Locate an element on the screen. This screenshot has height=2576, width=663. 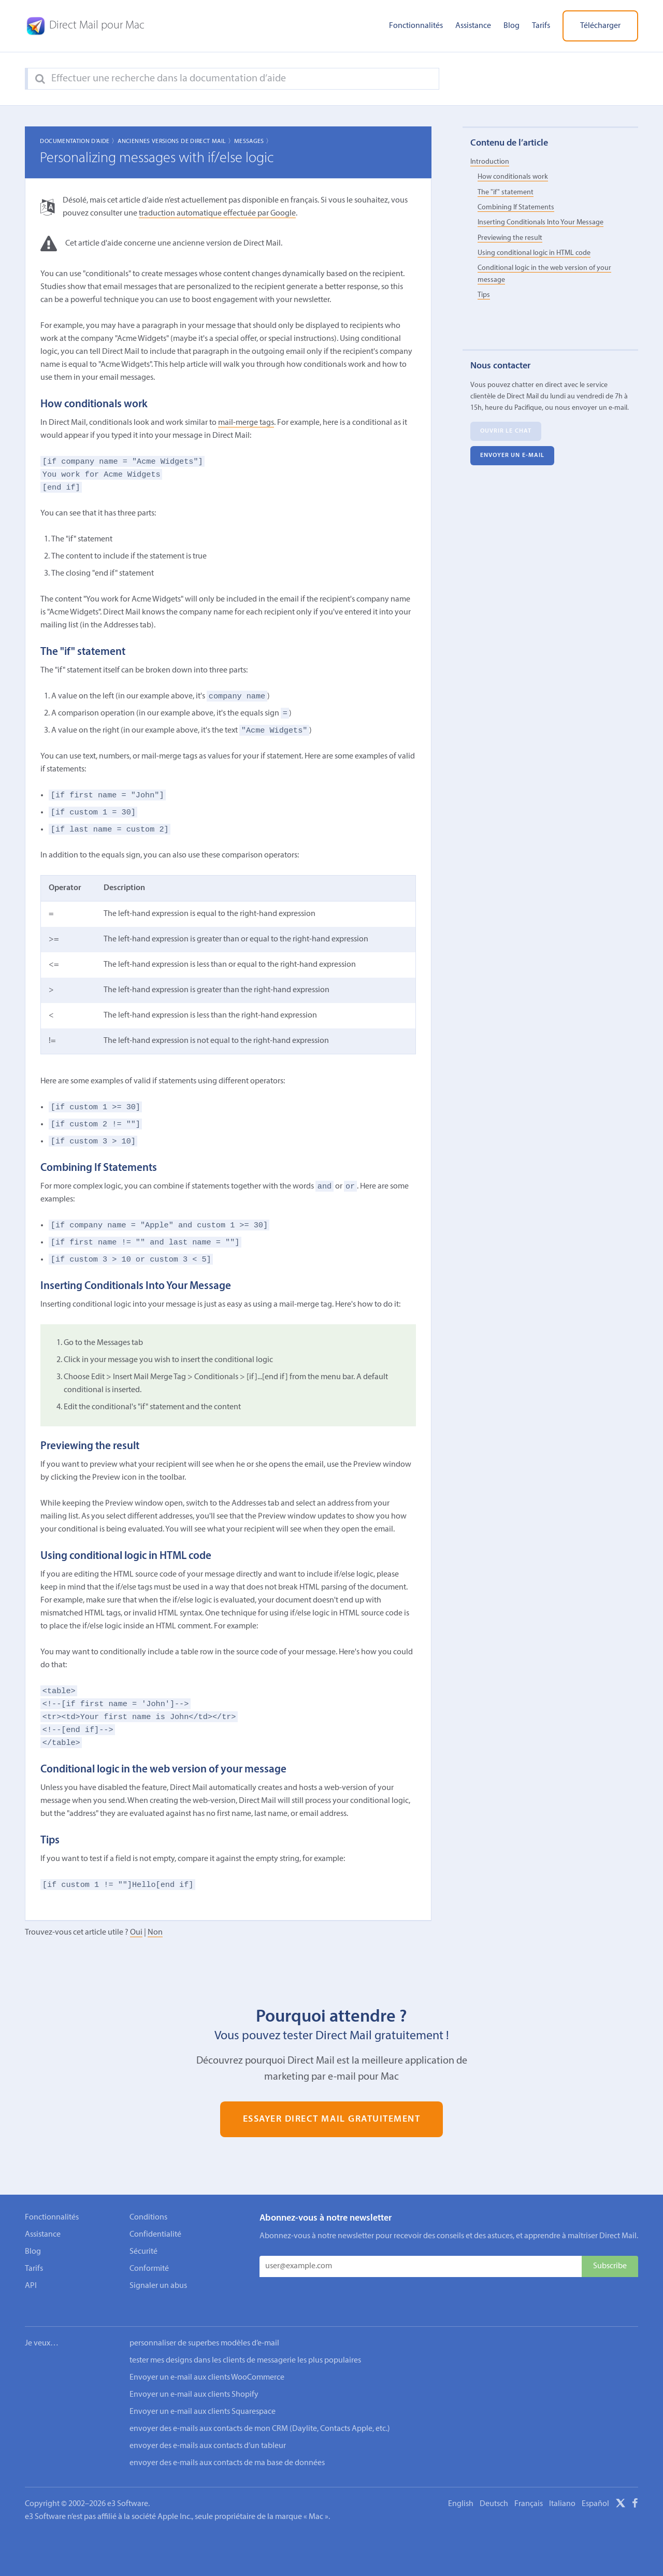
Oui is located at coordinates (136, 1932).